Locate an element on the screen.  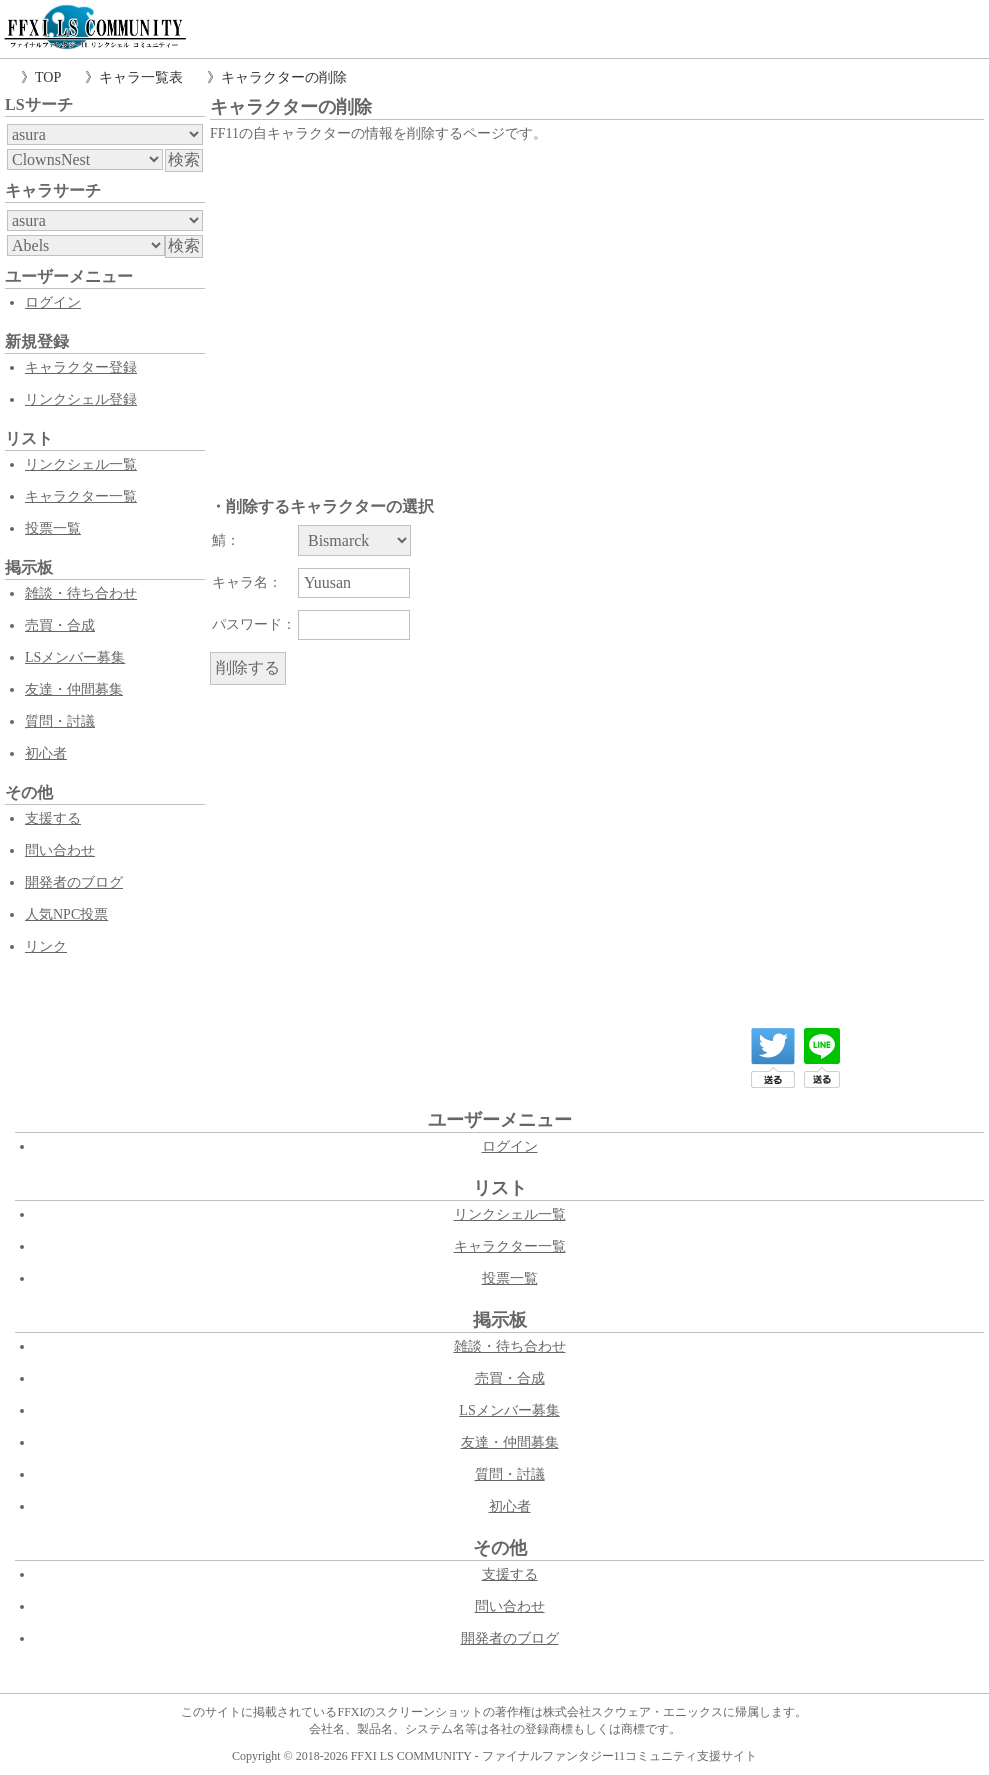
リンクシェル登録 is located at coordinates (81, 399).